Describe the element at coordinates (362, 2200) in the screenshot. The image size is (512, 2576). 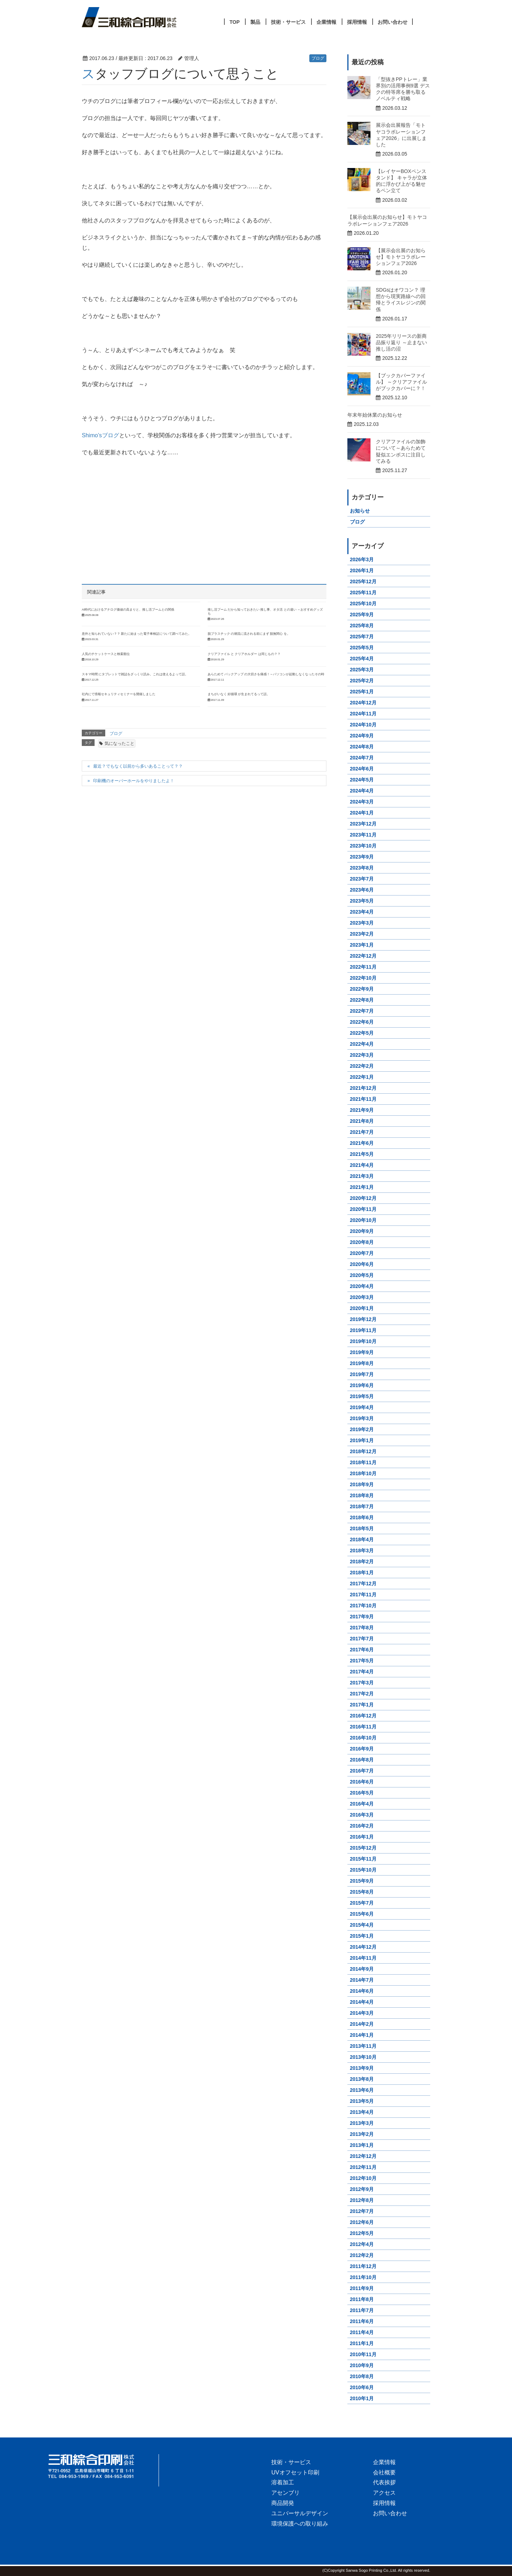
I see `2012年8月` at that location.